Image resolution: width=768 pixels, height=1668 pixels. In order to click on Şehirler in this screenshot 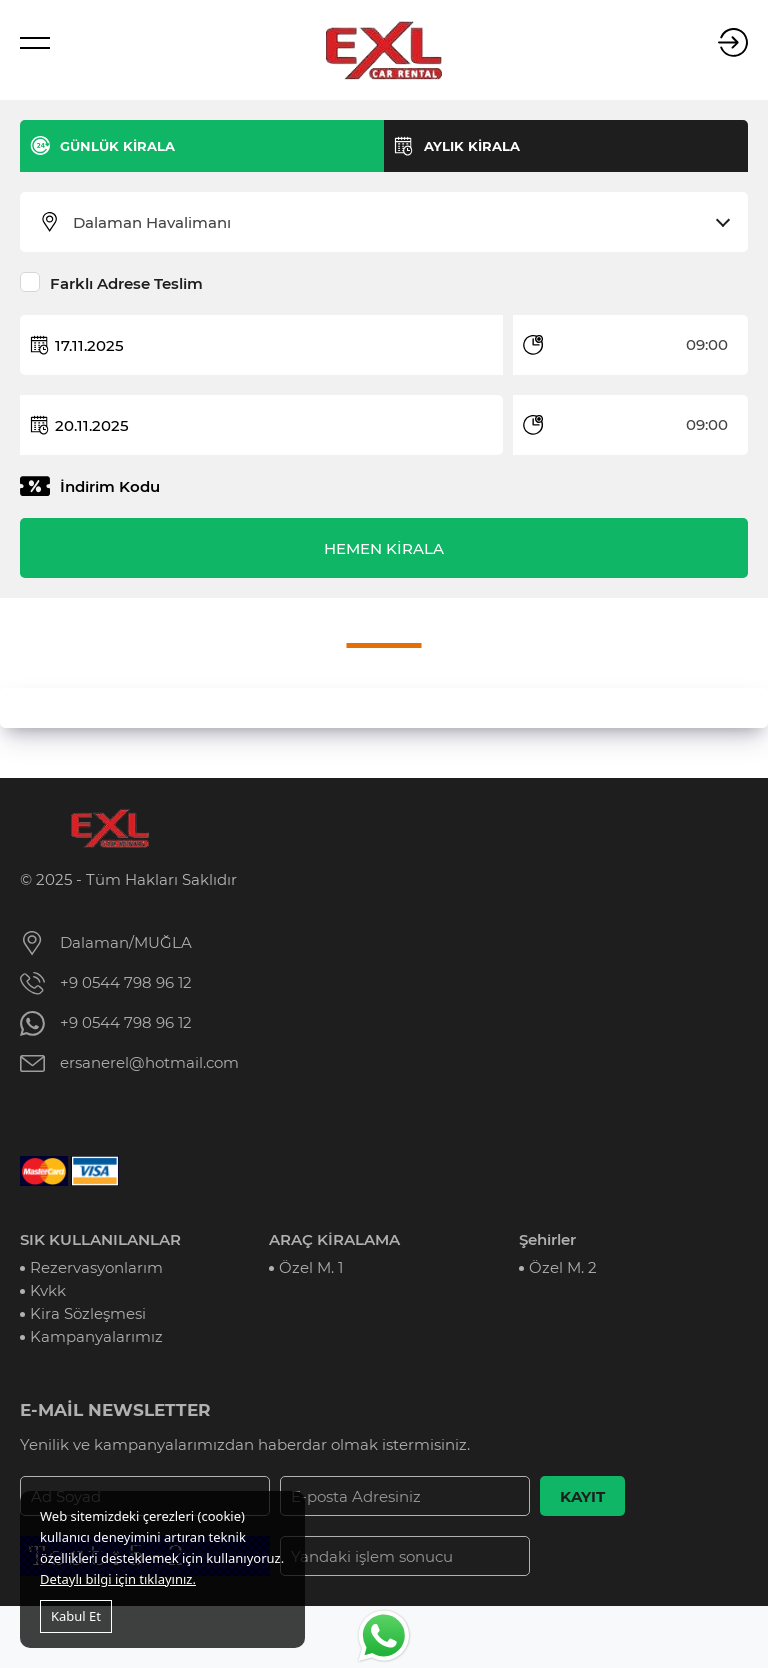, I will do `click(547, 1239)`.